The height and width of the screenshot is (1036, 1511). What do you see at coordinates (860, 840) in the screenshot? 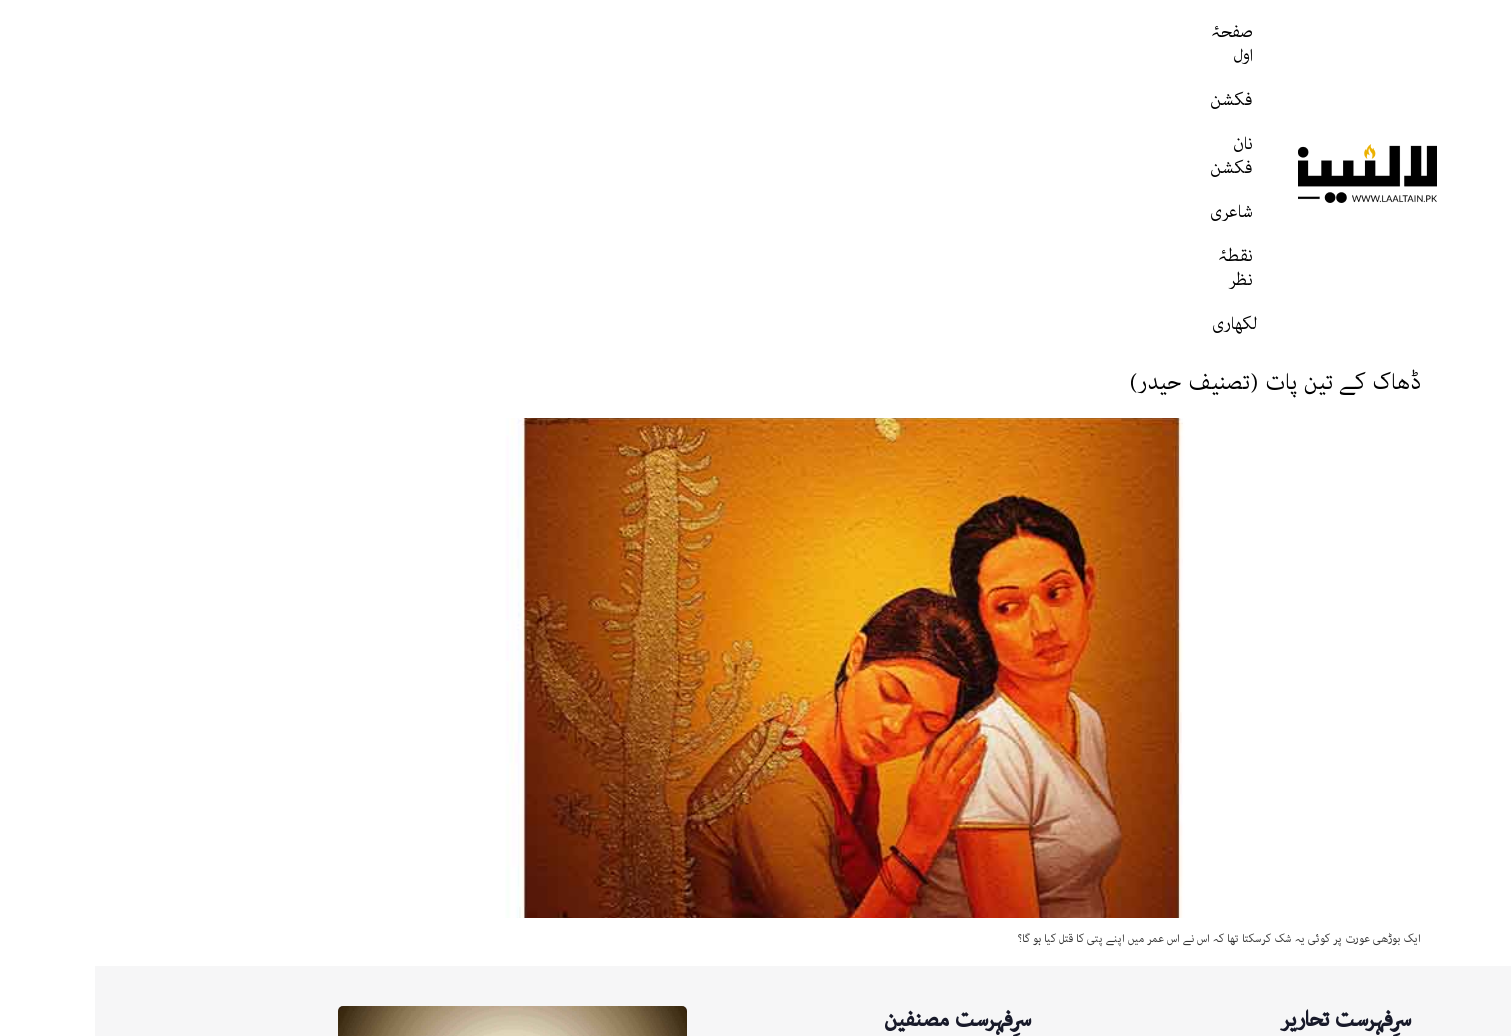
I see `لالٹین` at bounding box center [860, 840].